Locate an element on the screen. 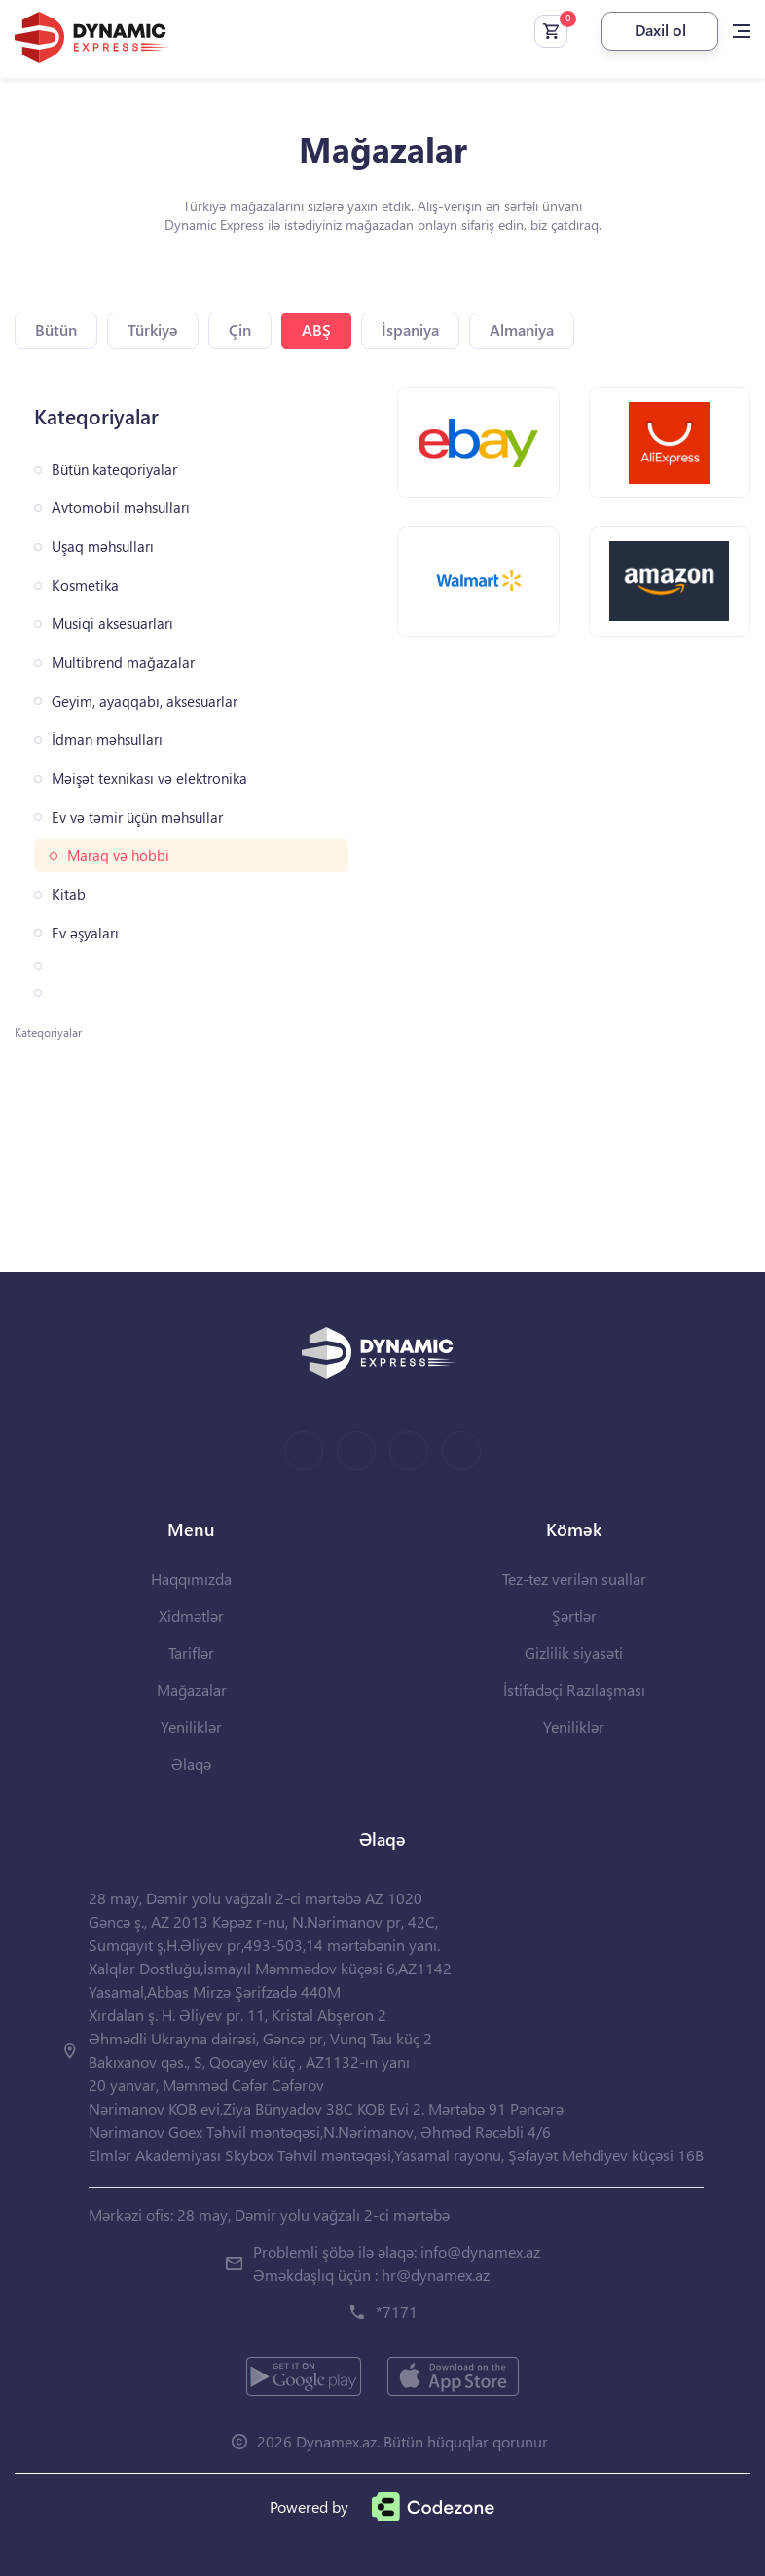  Şərtlər is located at coordinates (574, 1615).